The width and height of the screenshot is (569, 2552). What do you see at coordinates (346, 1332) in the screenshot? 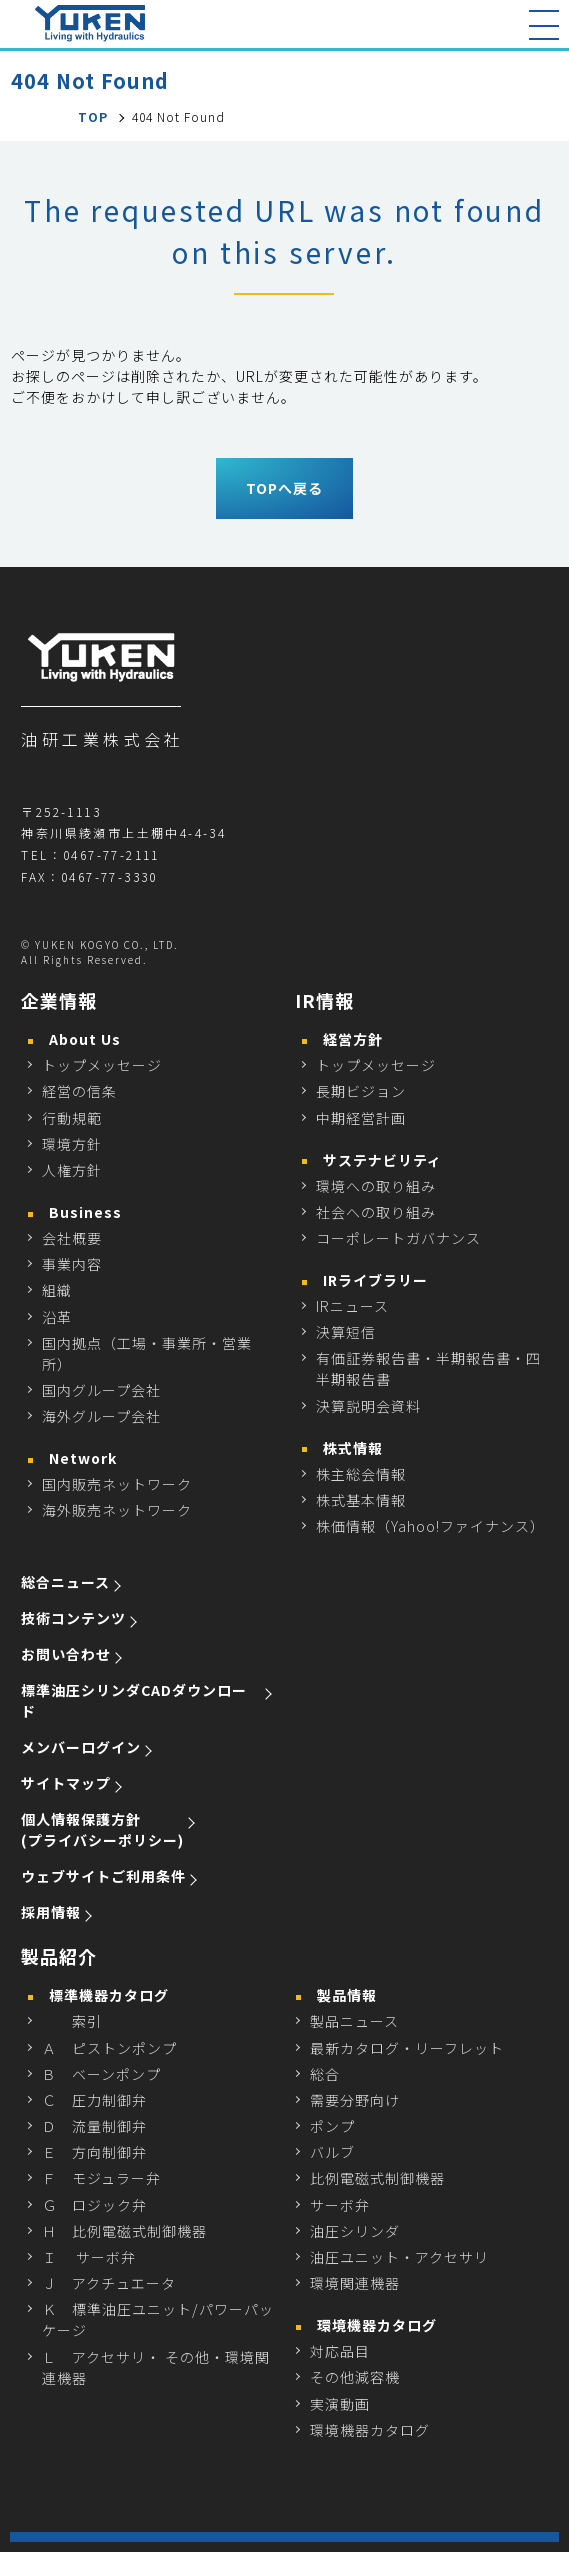
I see `決算短信` at bounding box center [346, 1332].